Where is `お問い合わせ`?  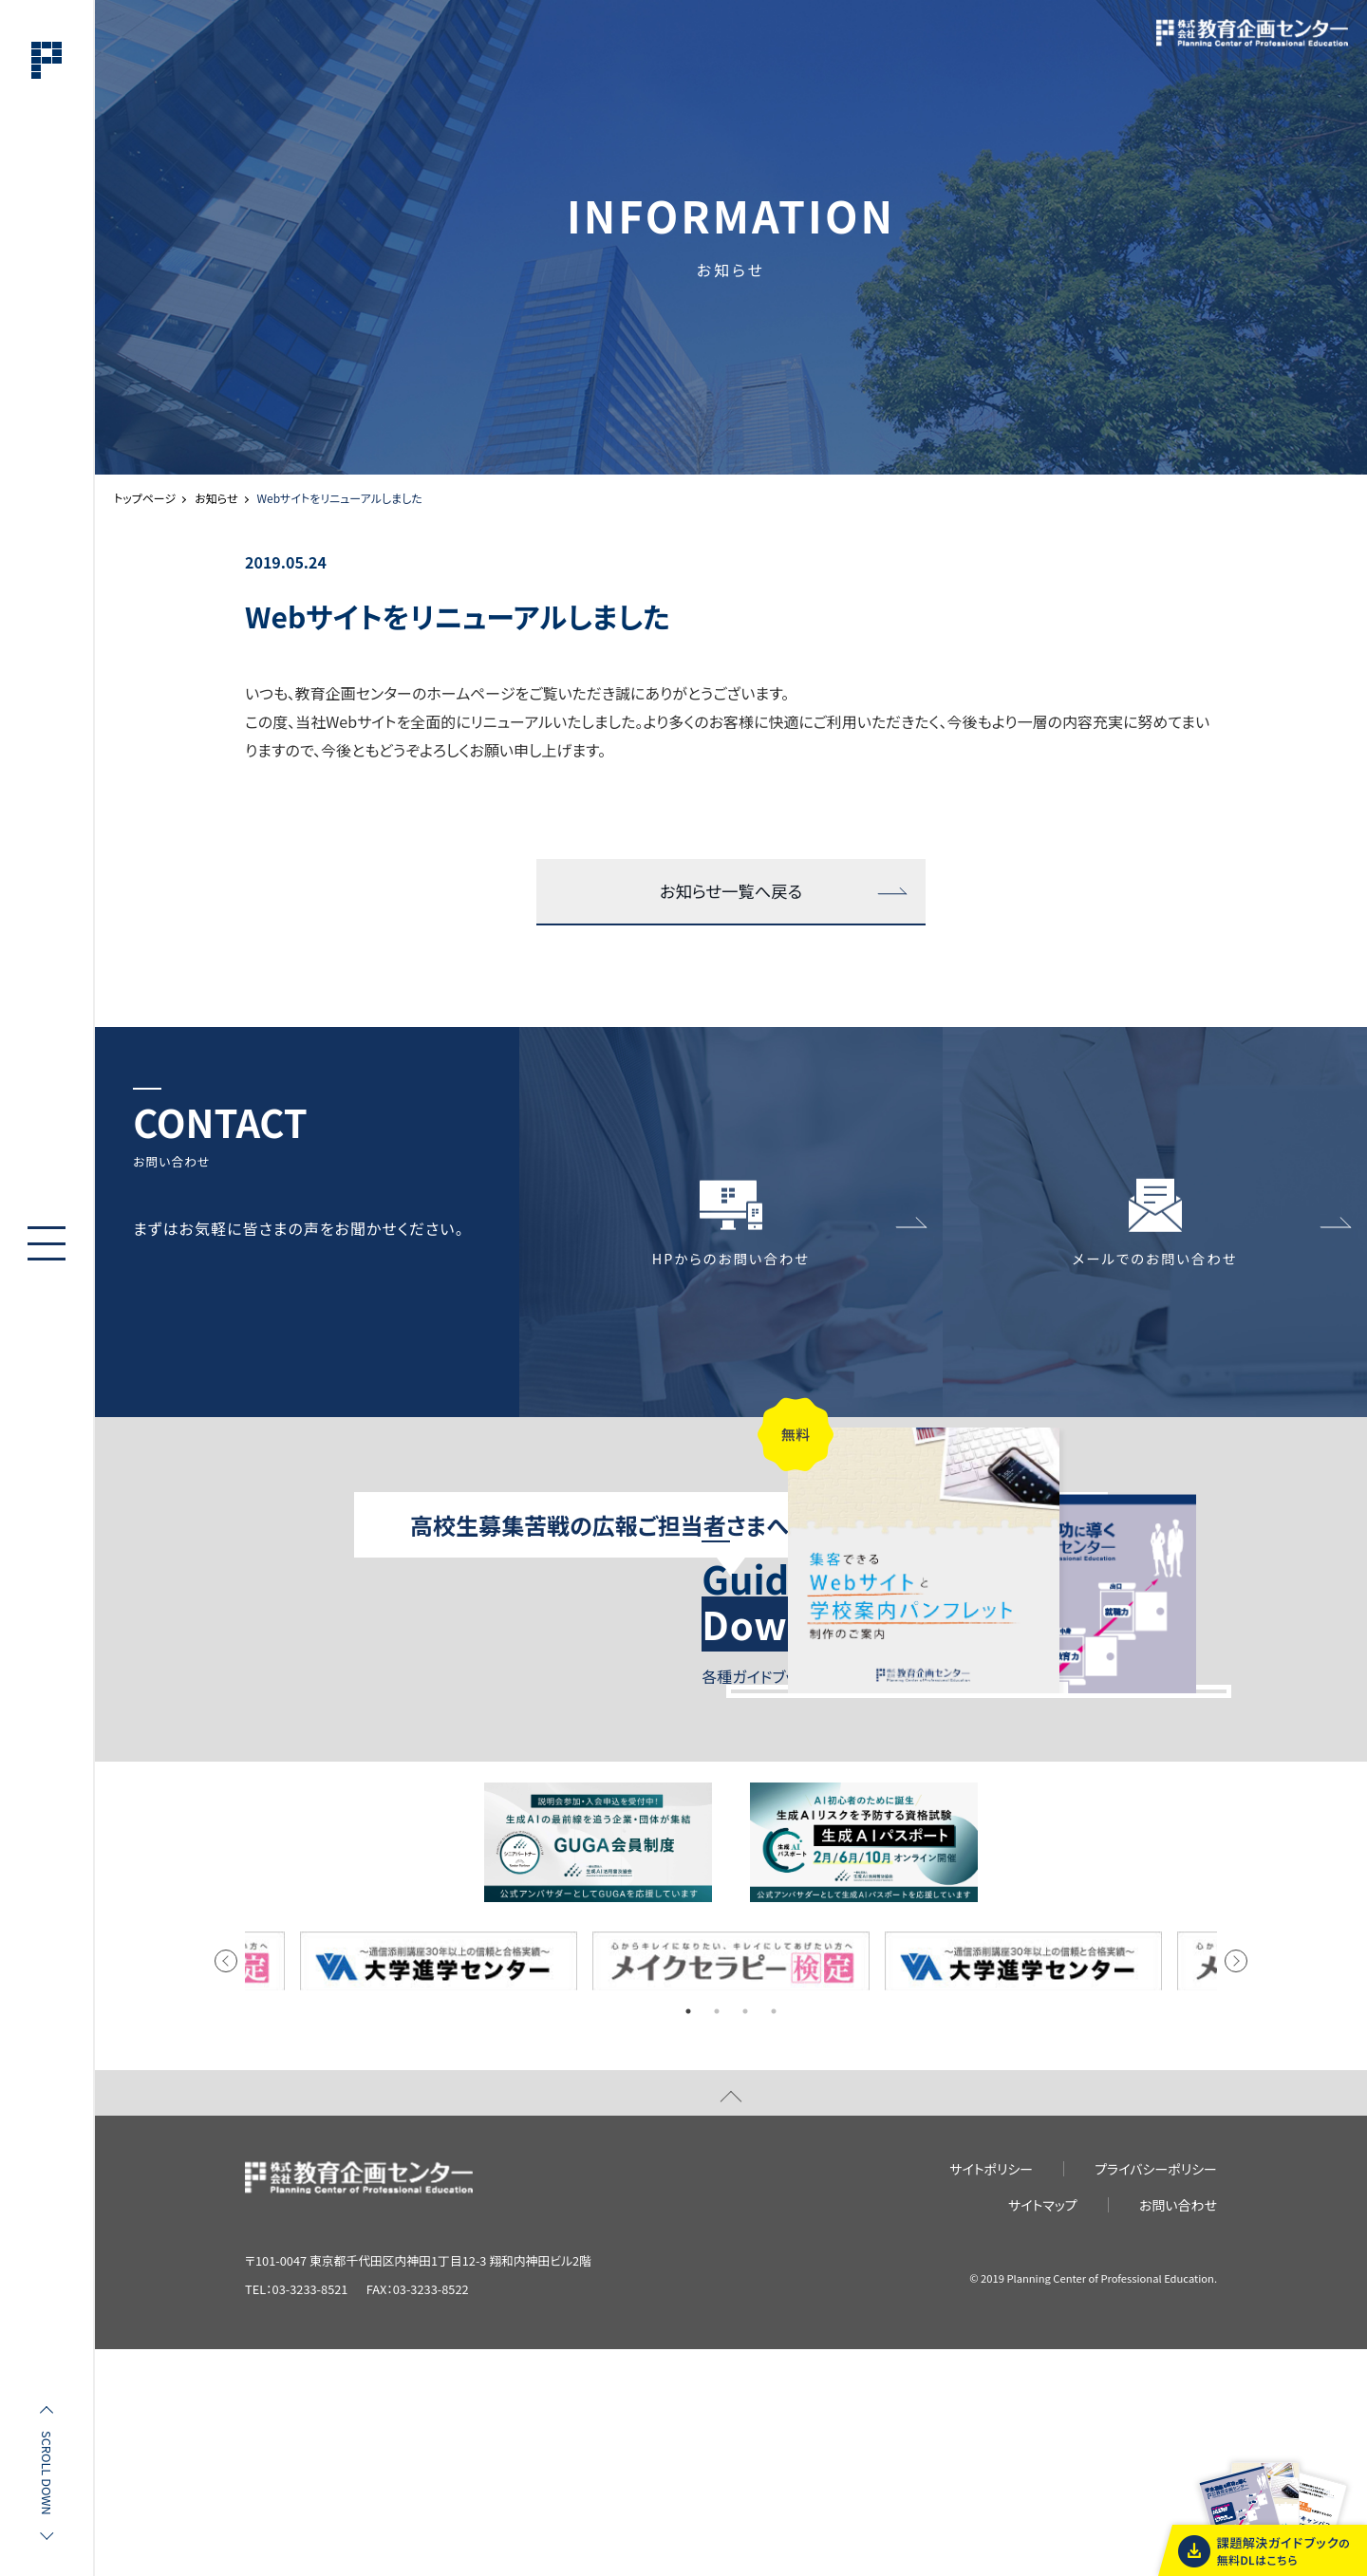
お問い合わせ is located at coordinates (1178, 2430).